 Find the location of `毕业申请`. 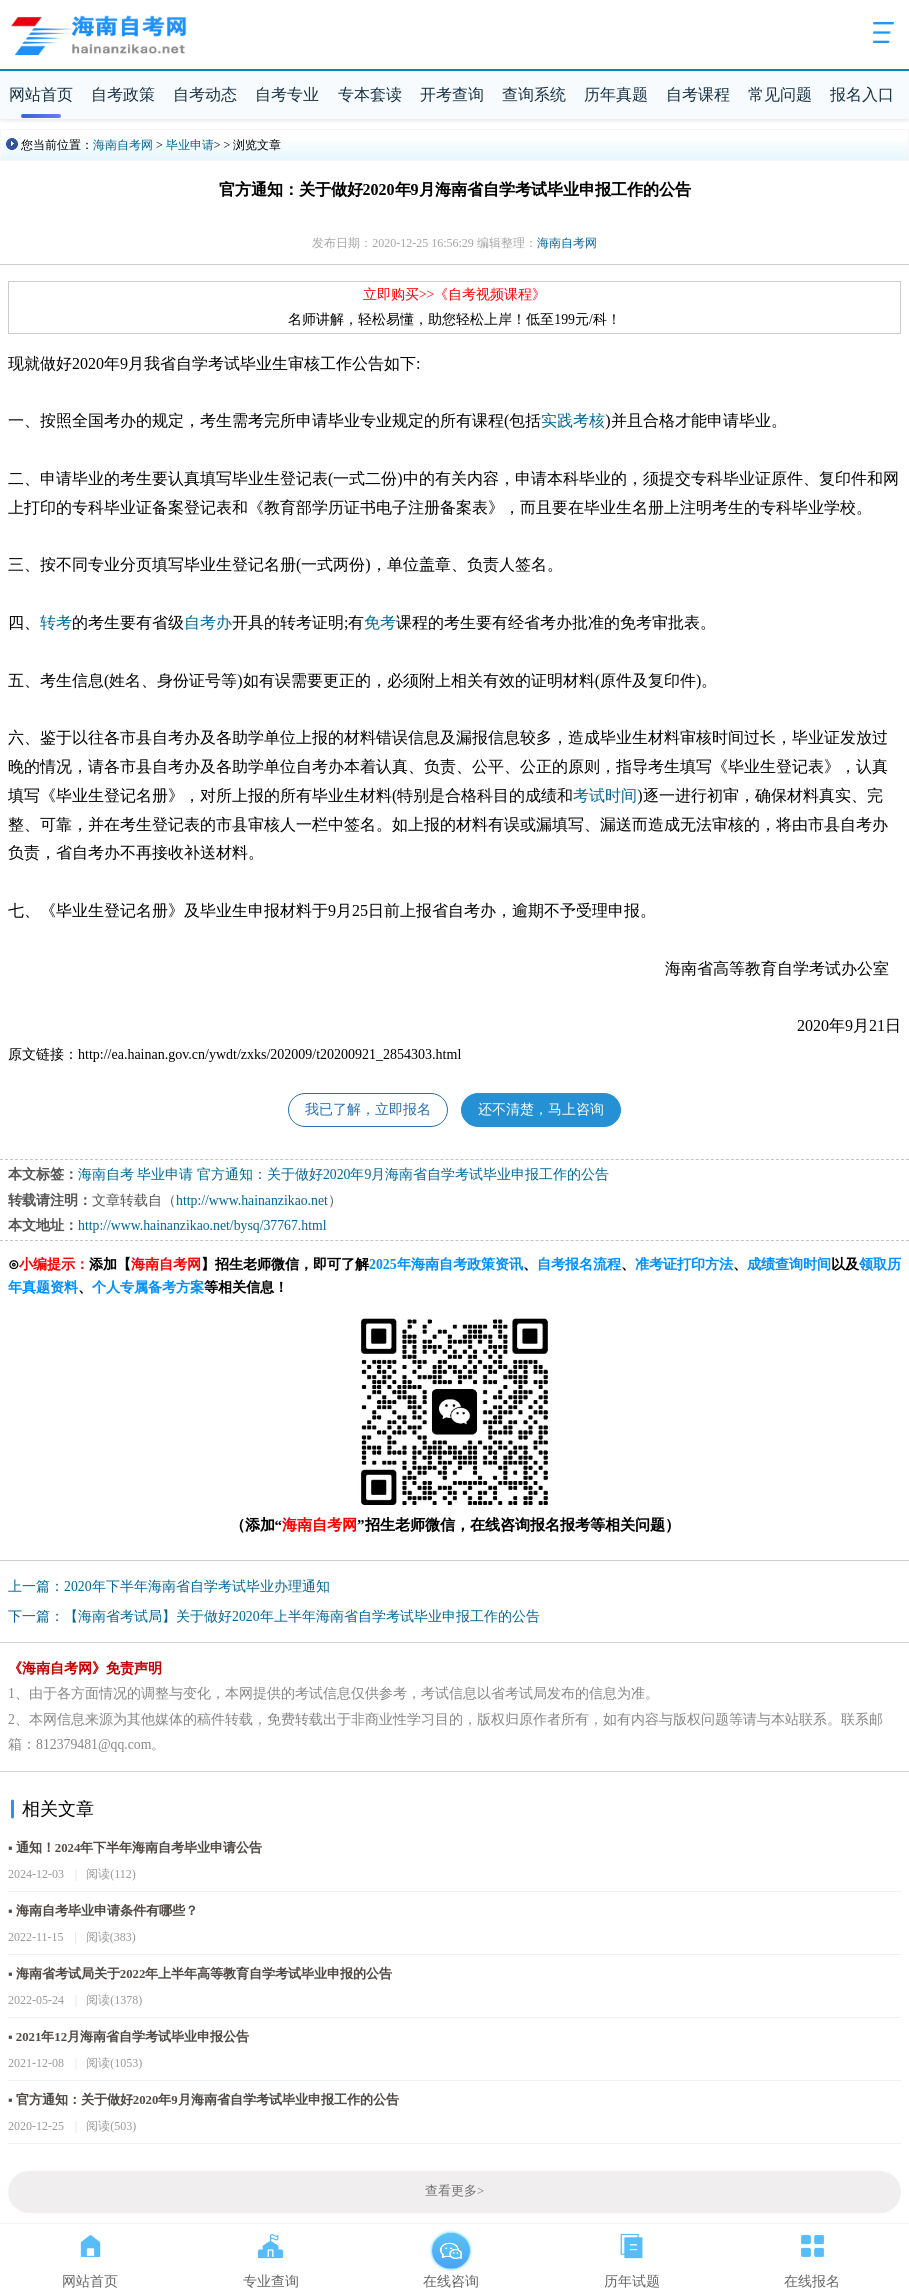

毕业申请 is located at coordinates (190, 145).